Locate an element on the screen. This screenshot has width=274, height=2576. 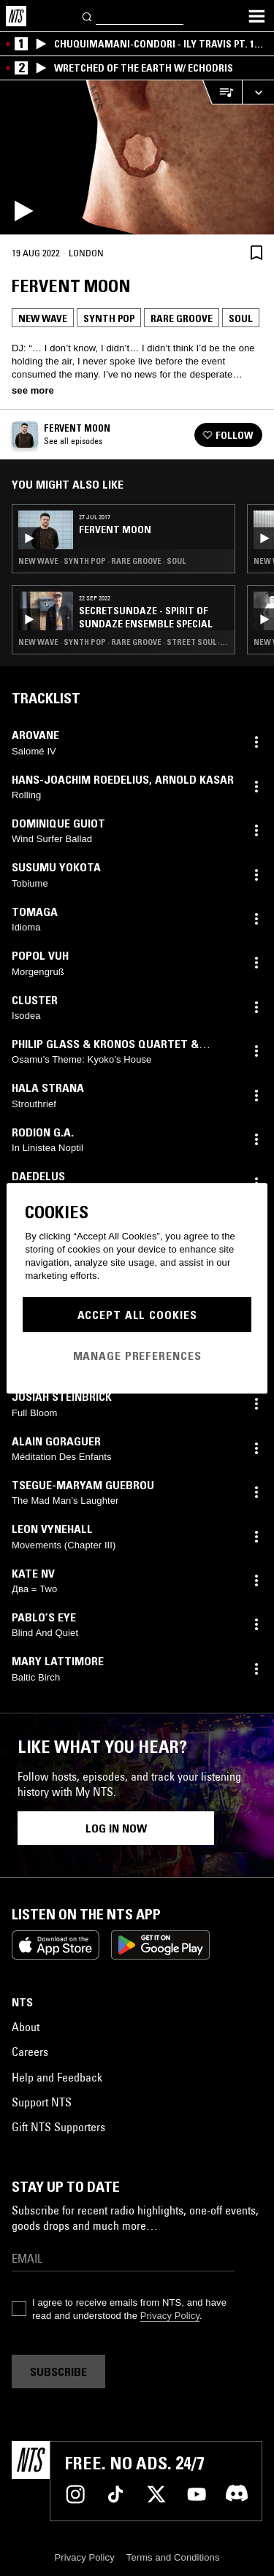
Careers is located at coordinates (30, 2051).